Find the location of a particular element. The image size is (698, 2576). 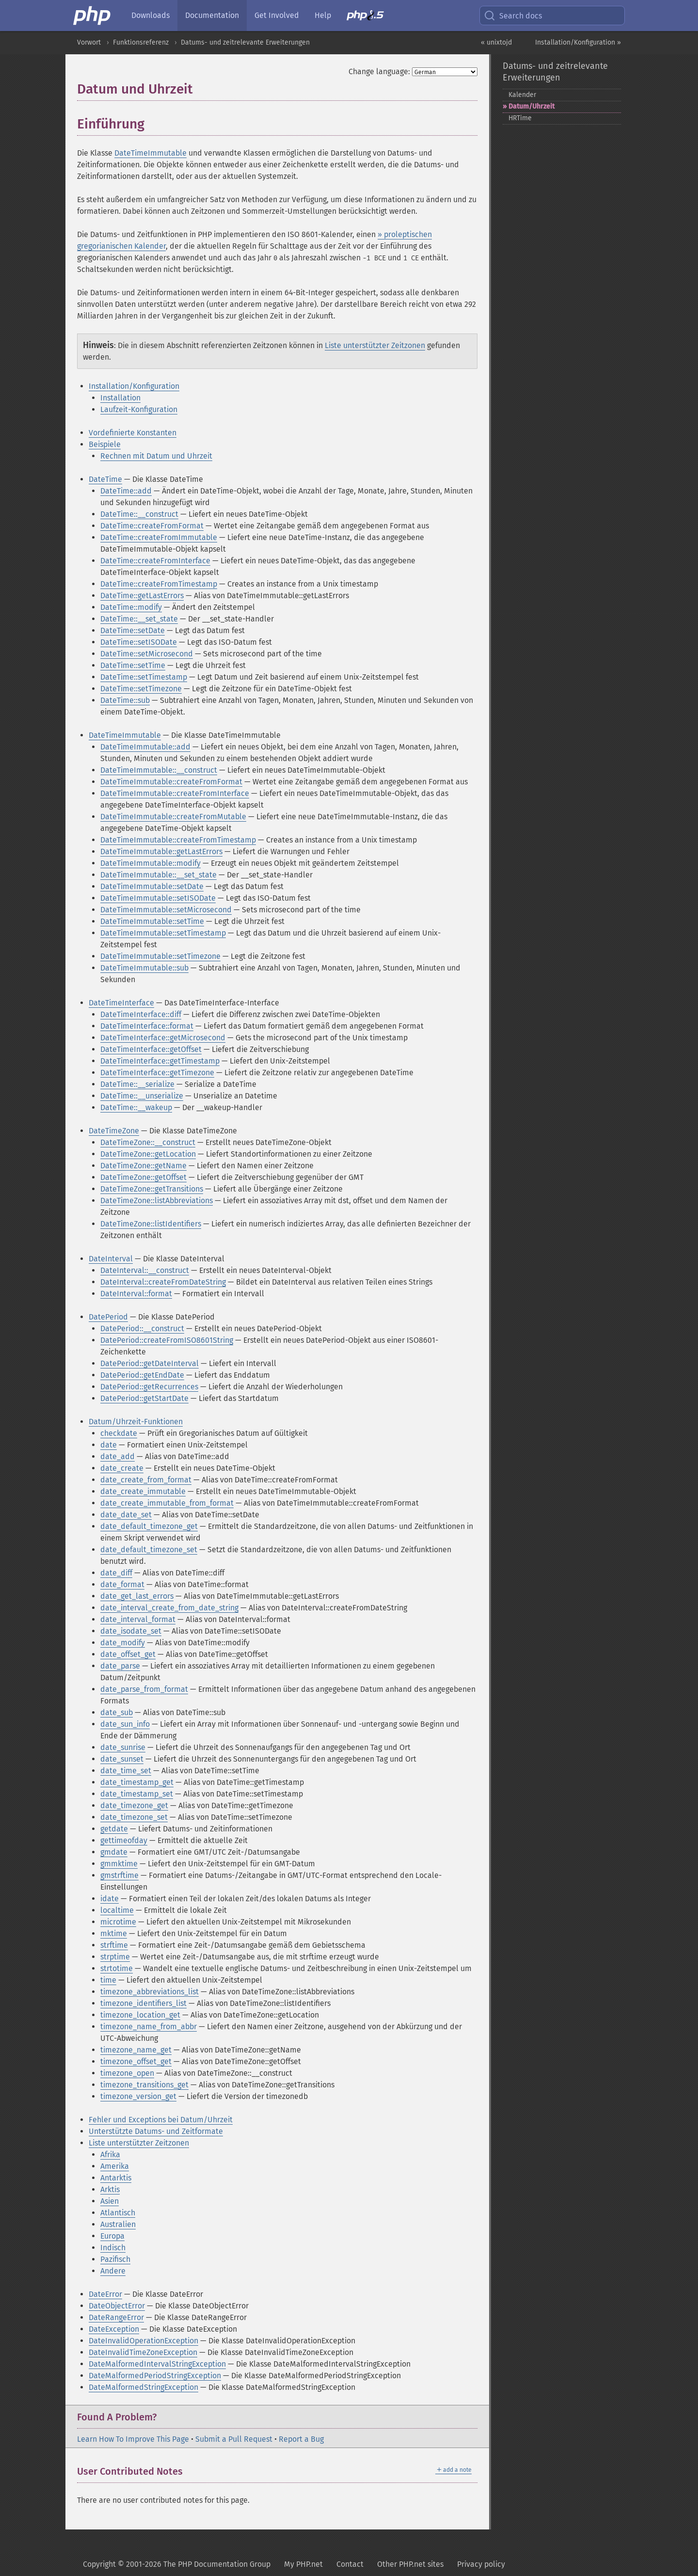

date_default_timezone_set is located at coordinates (148, 1549).